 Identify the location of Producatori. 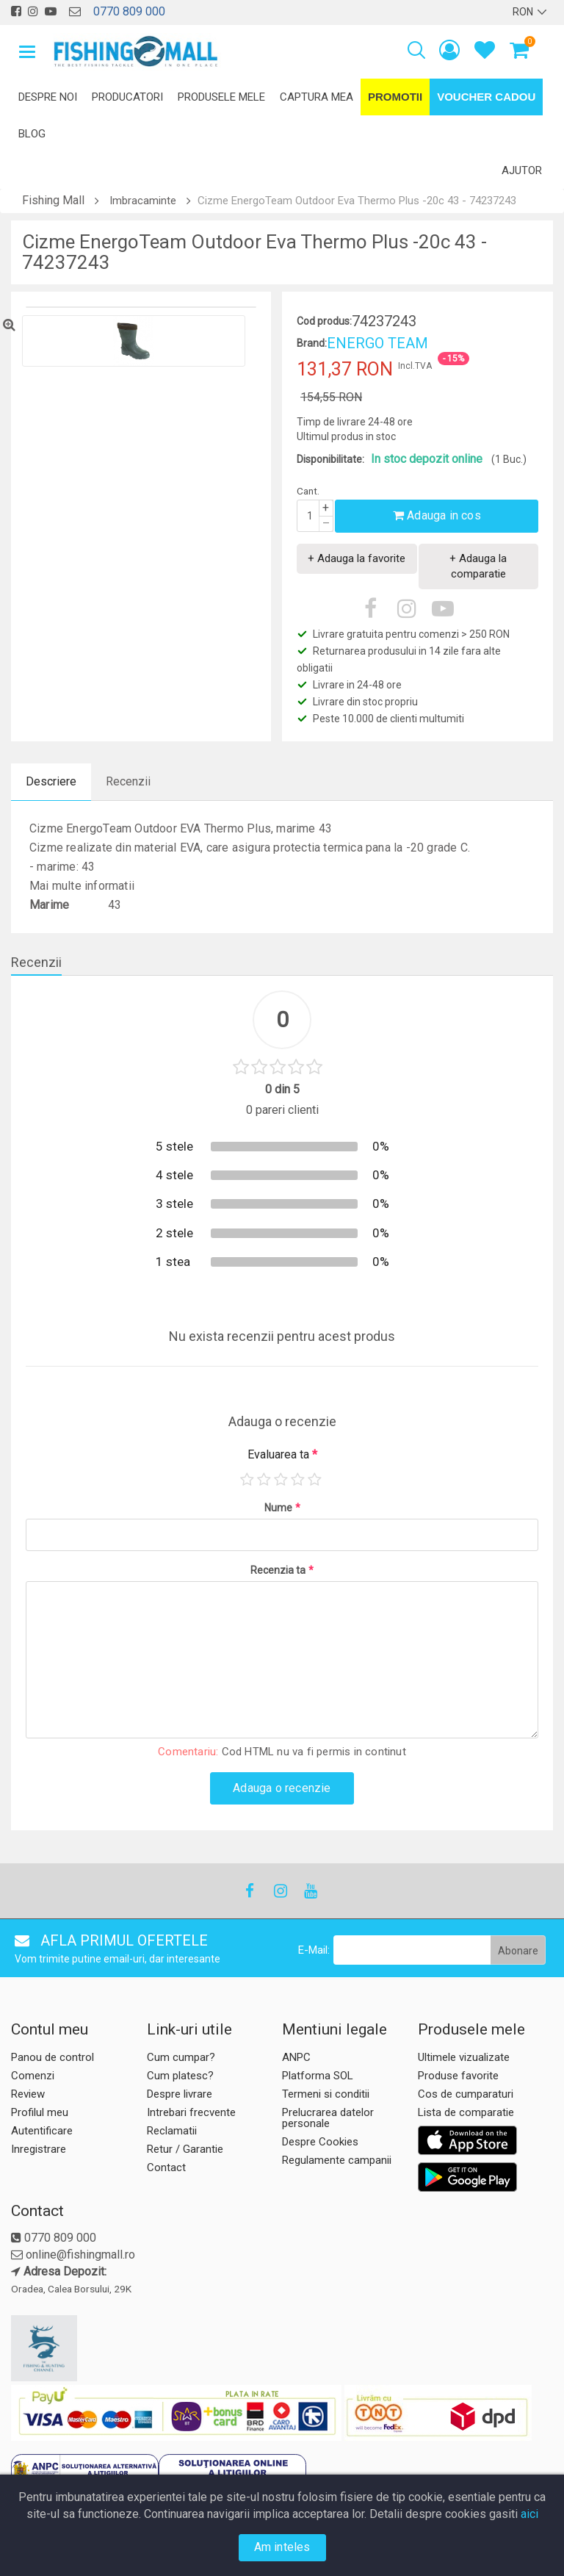
(127, 97).